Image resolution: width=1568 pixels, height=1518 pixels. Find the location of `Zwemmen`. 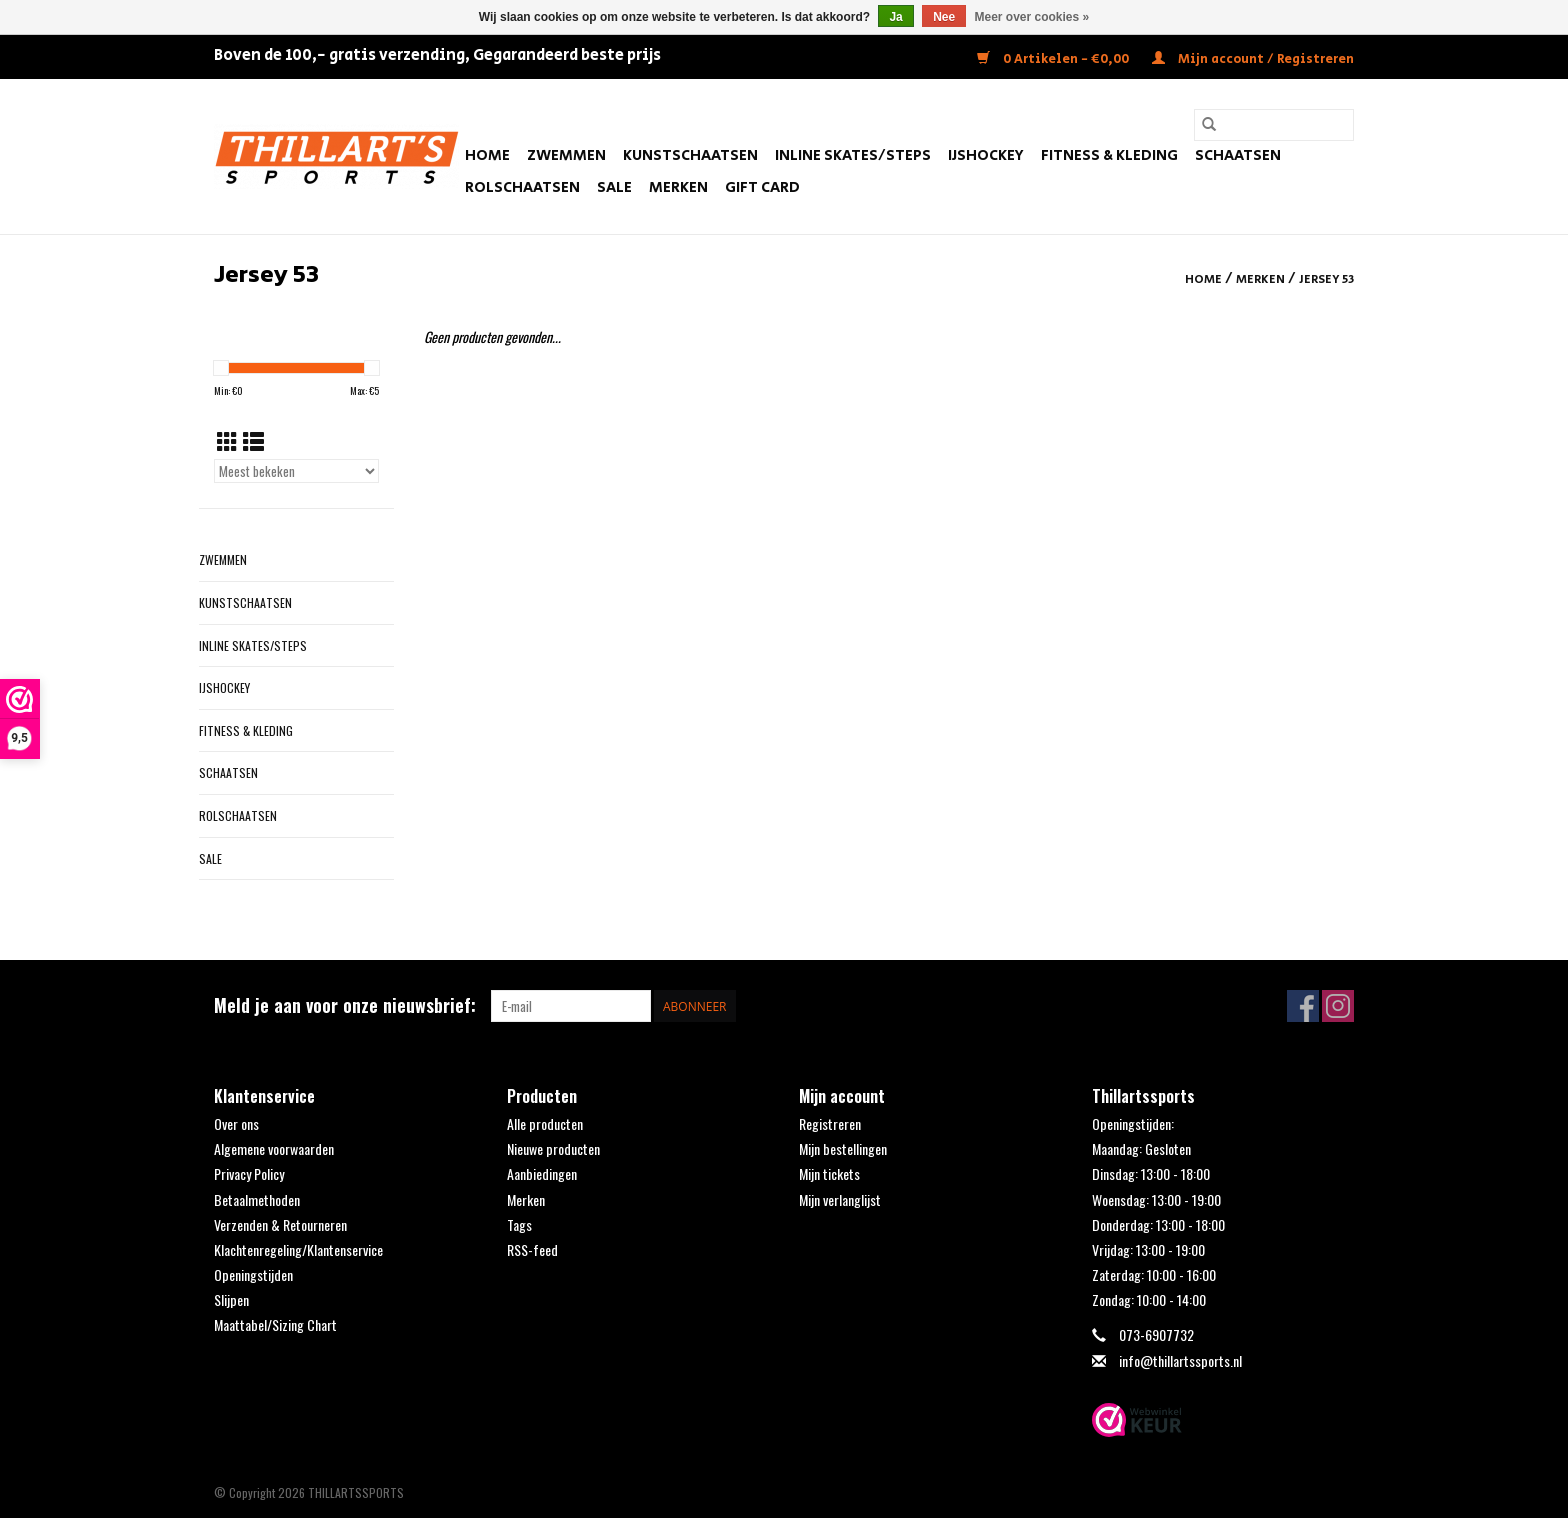

Zwemmen is located at coordinates (566, 155).